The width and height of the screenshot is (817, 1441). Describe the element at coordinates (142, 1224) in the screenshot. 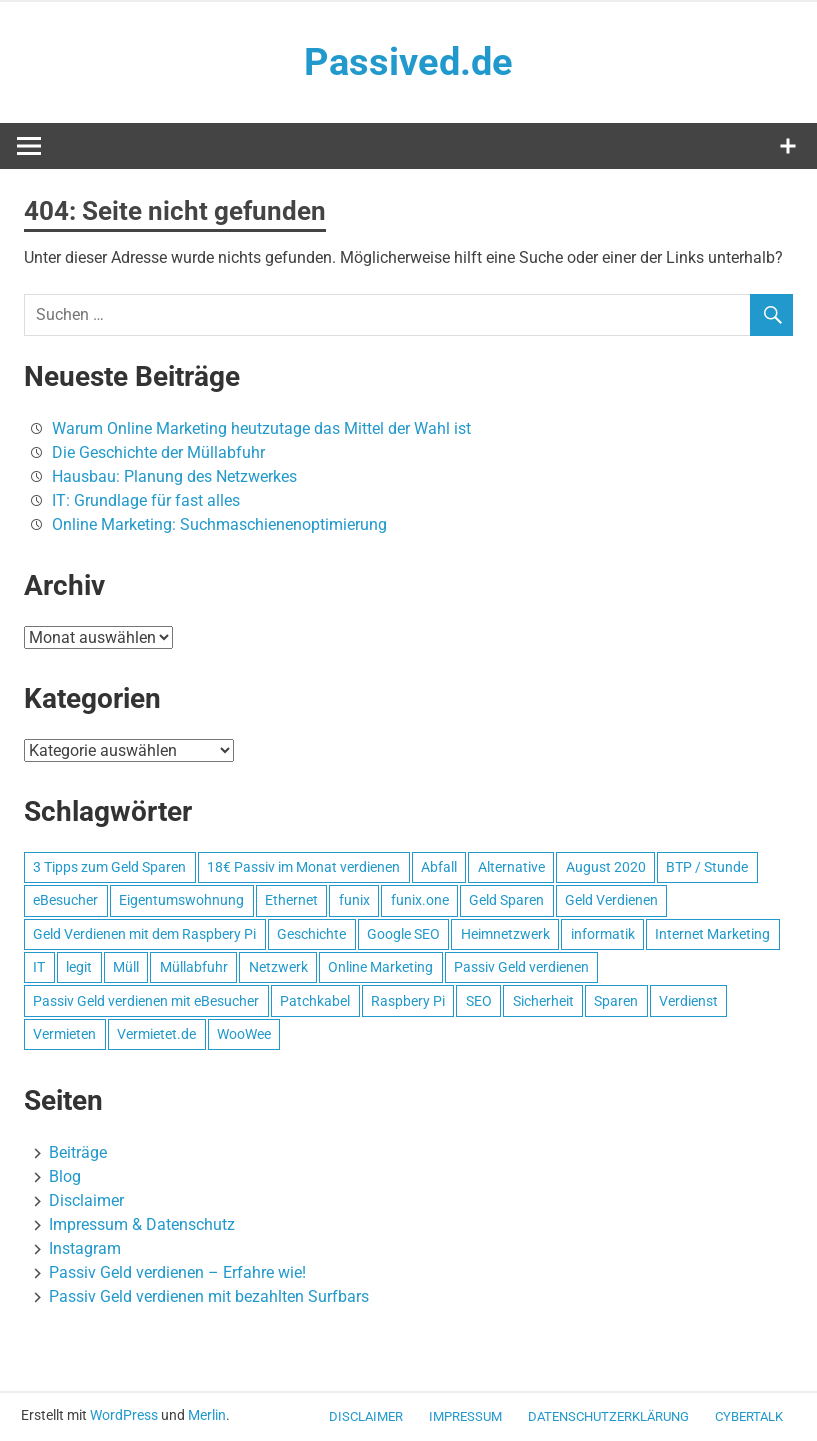

I see `Impressum & Datenschutz` at that location.